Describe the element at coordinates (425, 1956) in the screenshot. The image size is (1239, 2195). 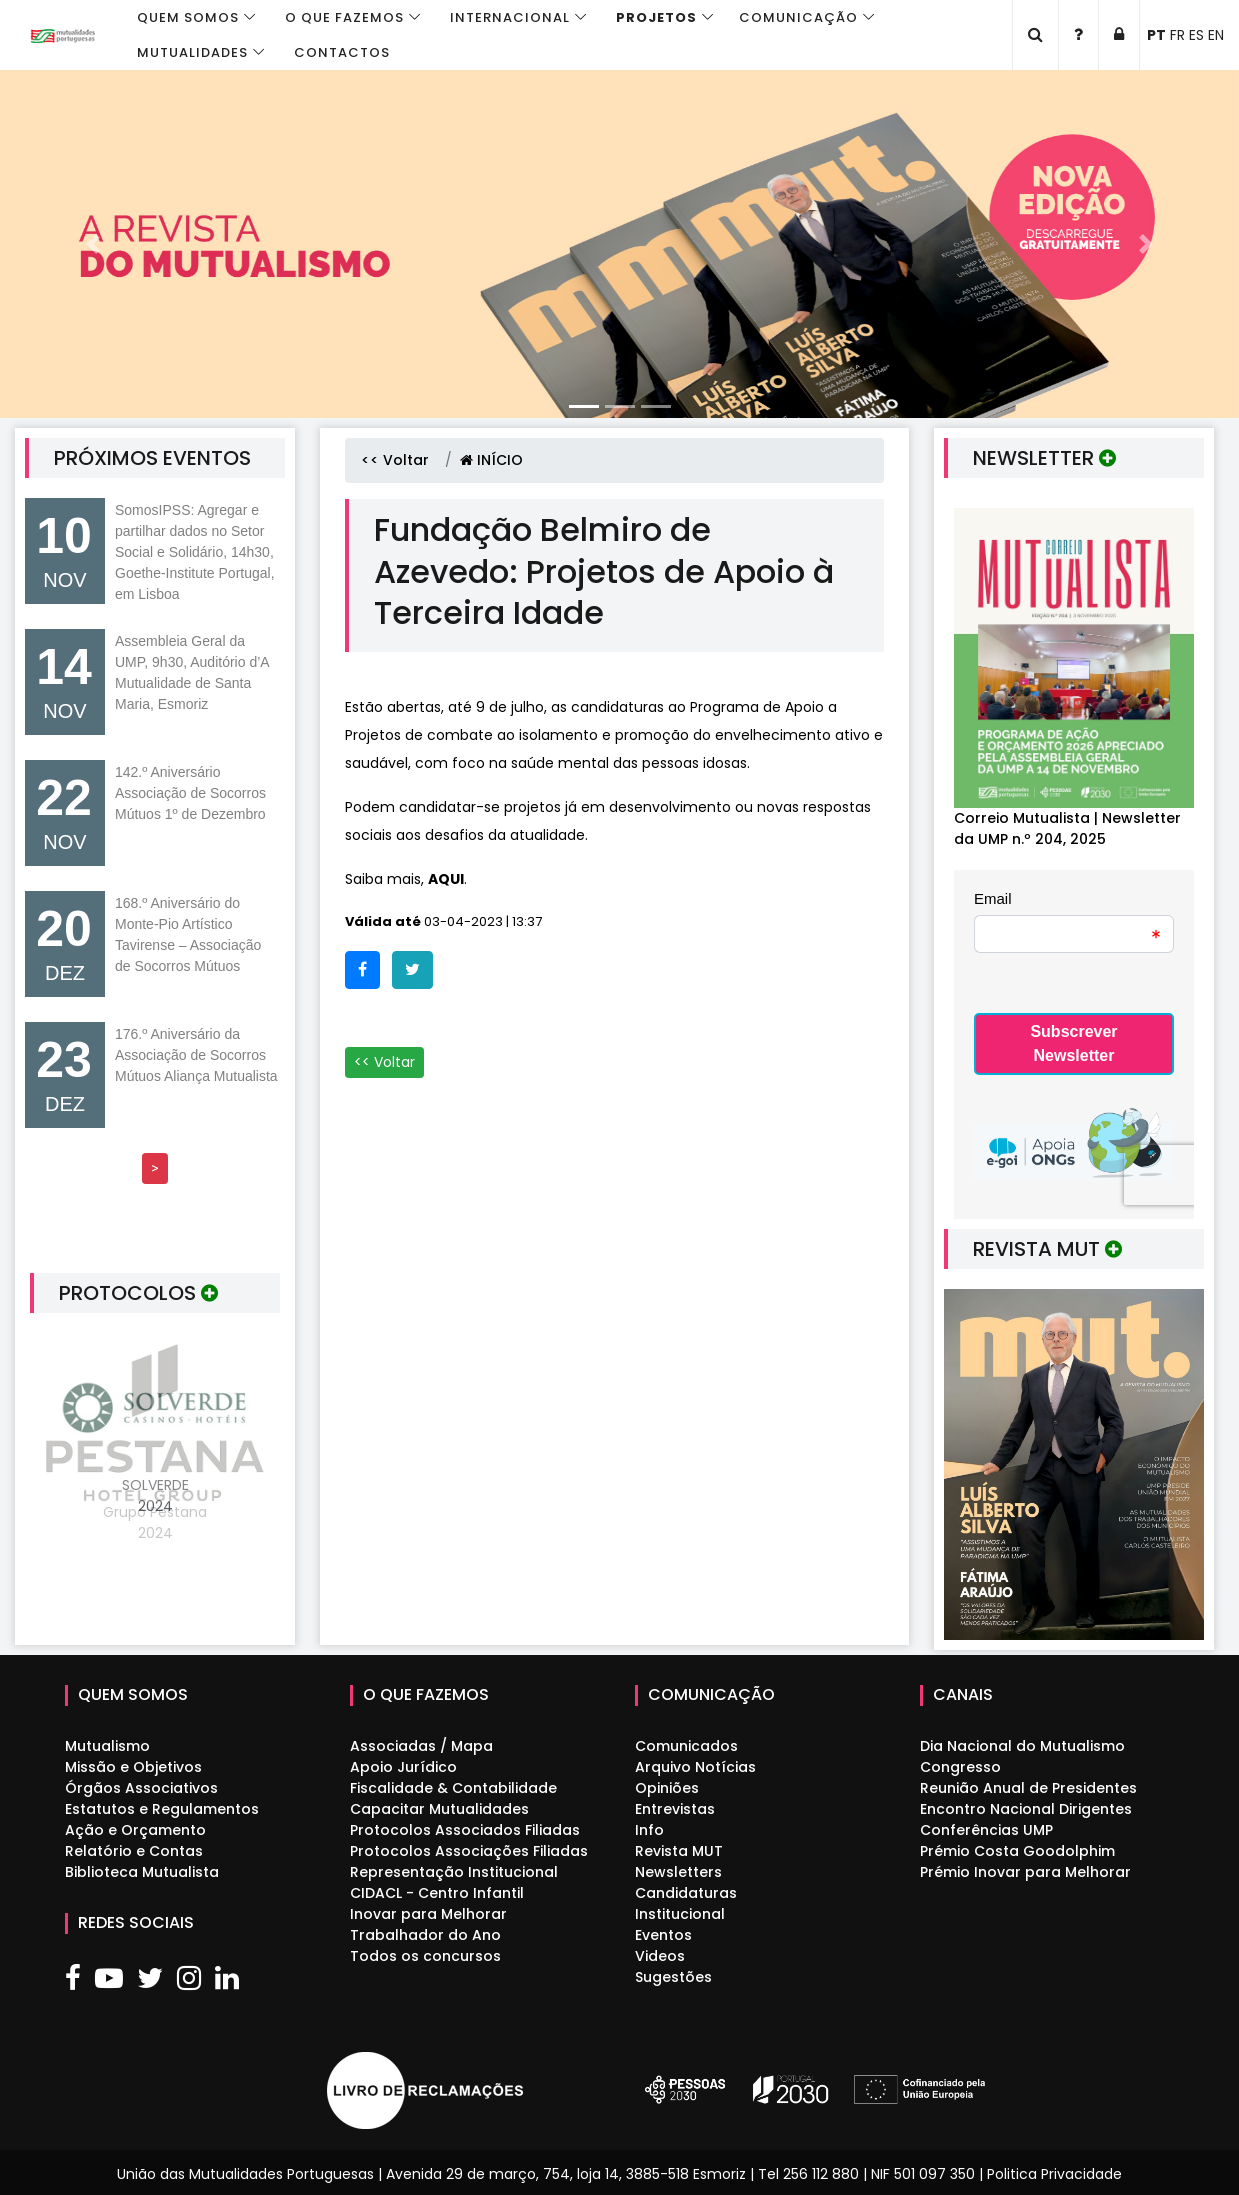
I see `Todos os concursos` at that location.